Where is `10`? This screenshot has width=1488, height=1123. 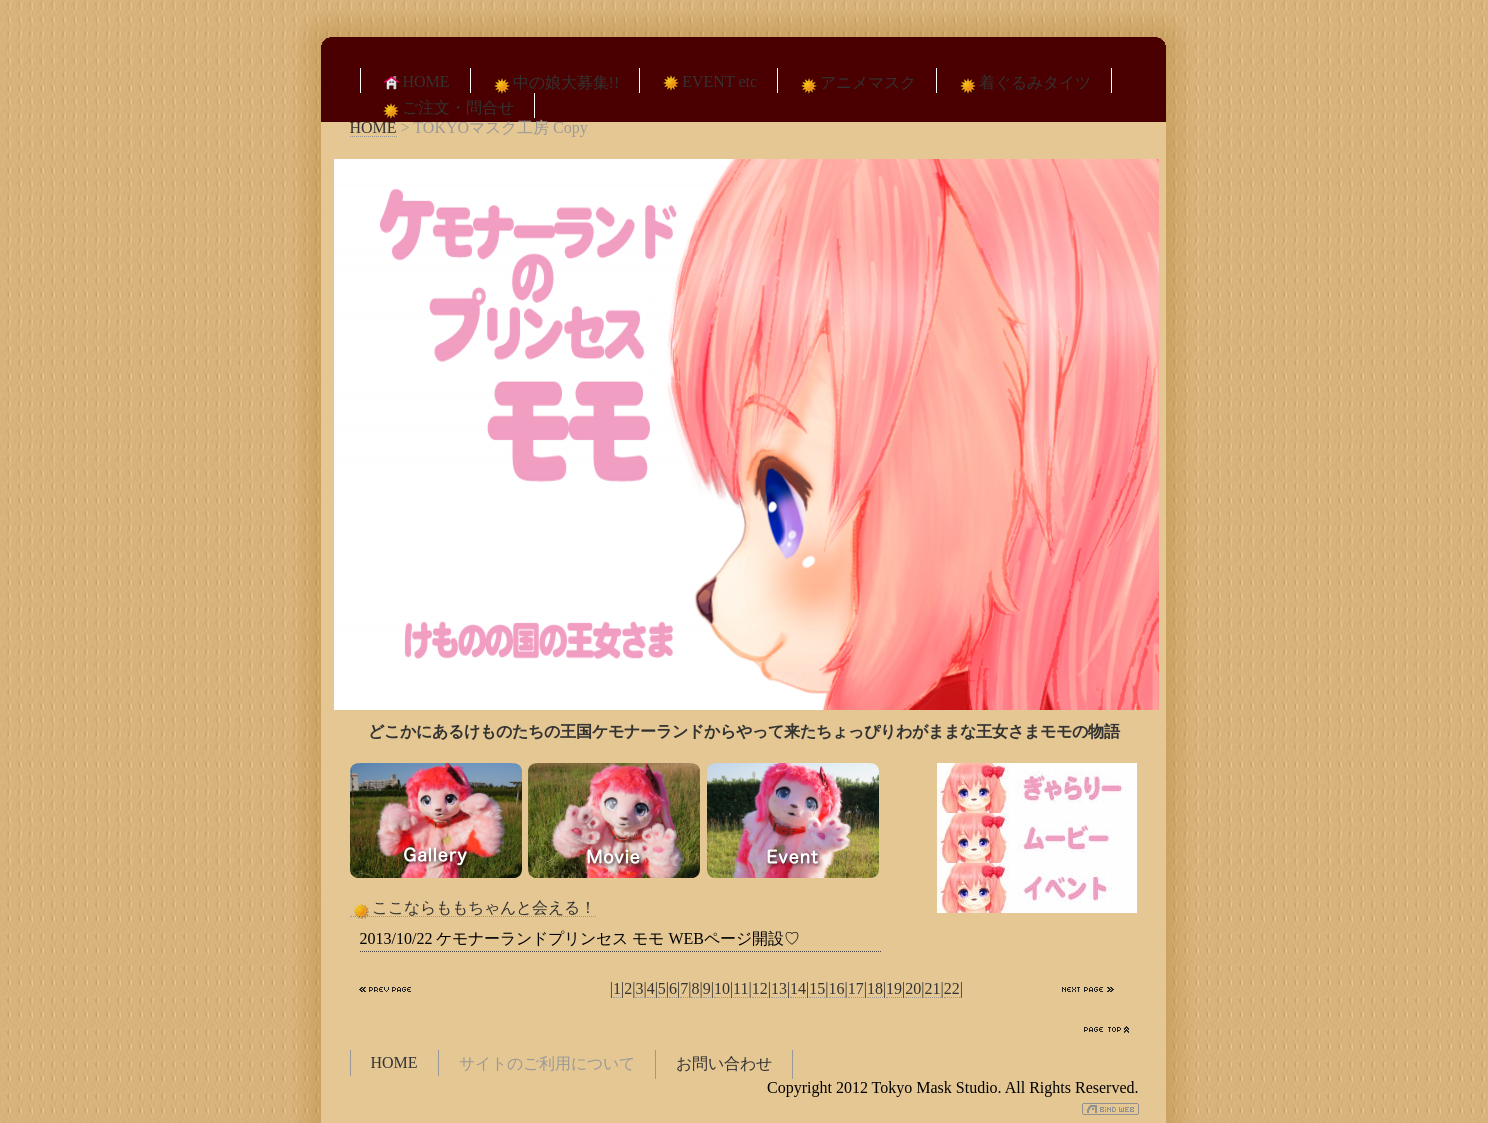
10 is located at coordinates (722, 988).